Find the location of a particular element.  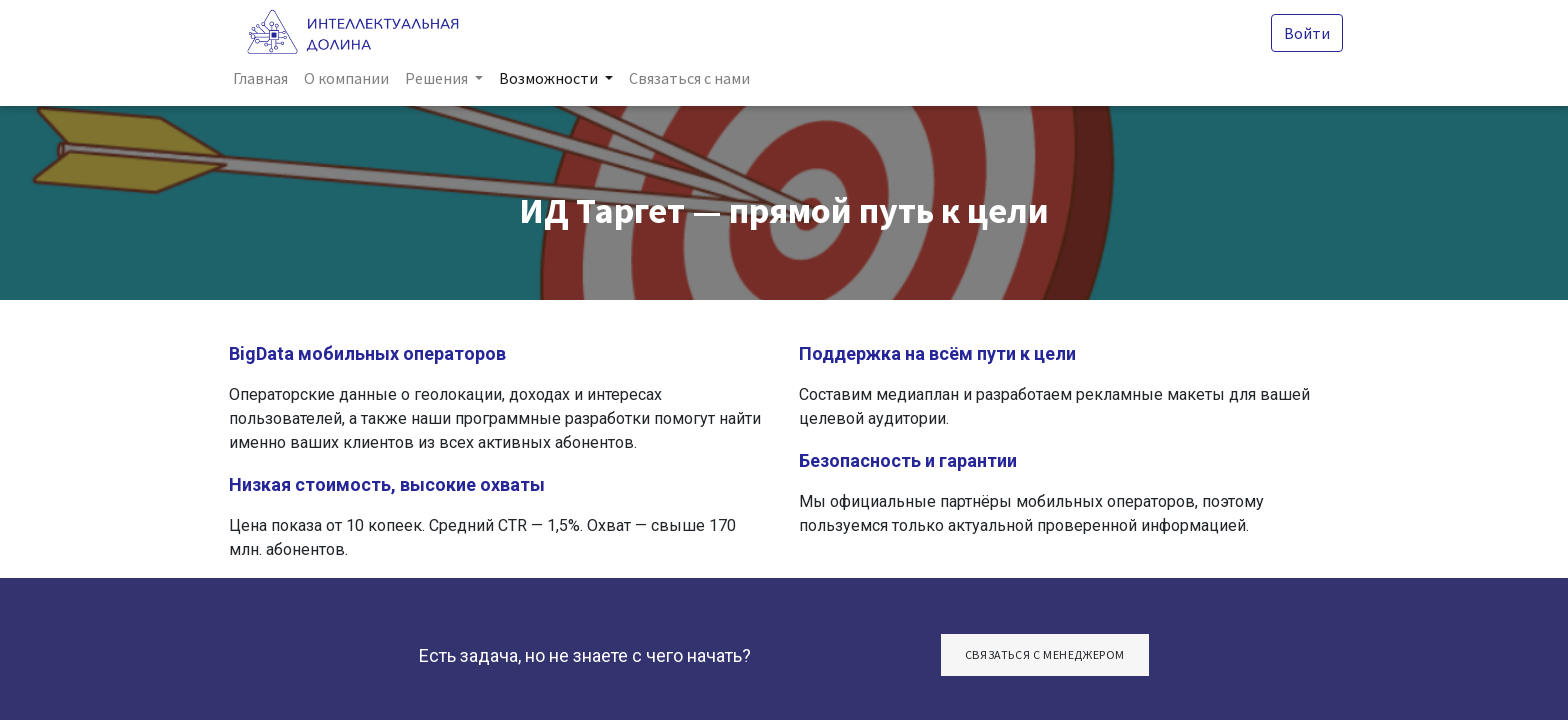

[menuitem] is located at coordinates (264, 78).